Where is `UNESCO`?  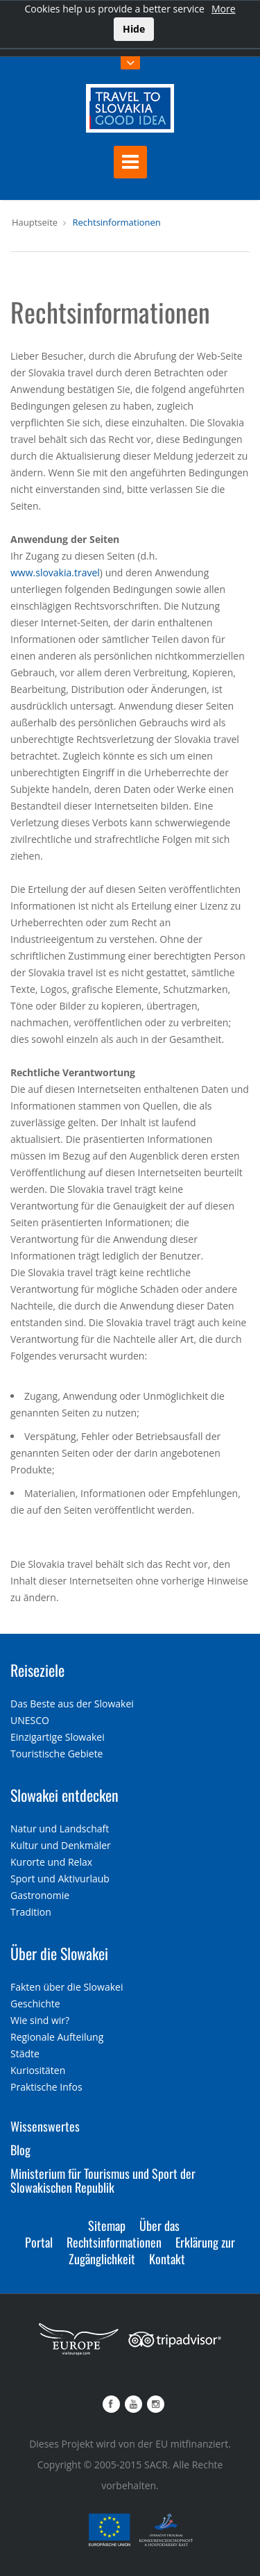 UNESCO is located at coordinates (29, 1720).